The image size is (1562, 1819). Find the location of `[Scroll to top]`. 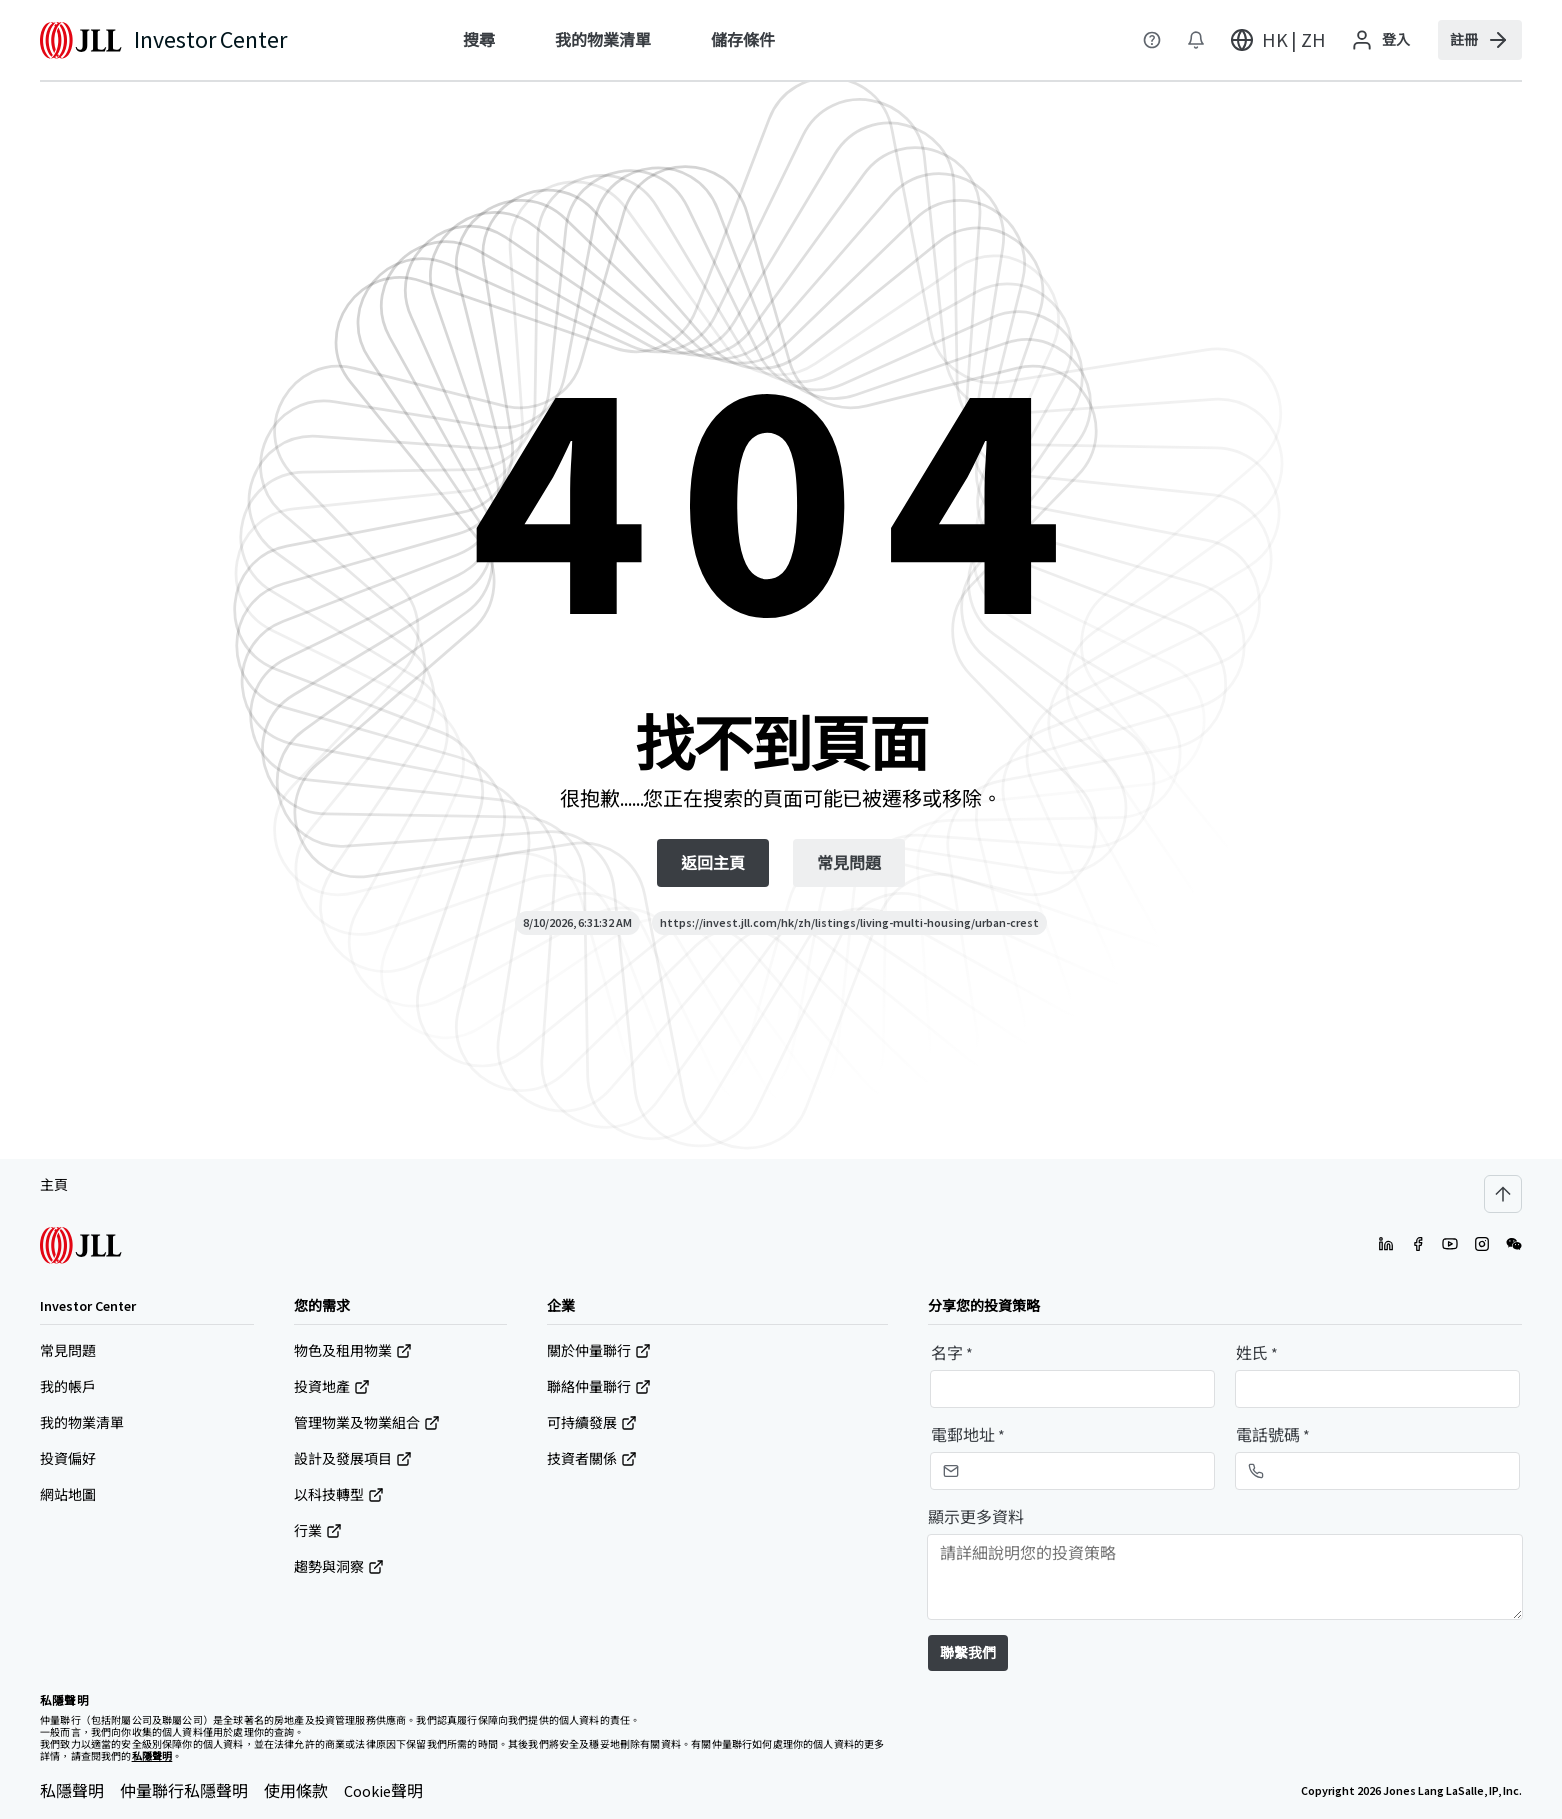

[Scroll to top] is located at coordinates (1503, 1194).